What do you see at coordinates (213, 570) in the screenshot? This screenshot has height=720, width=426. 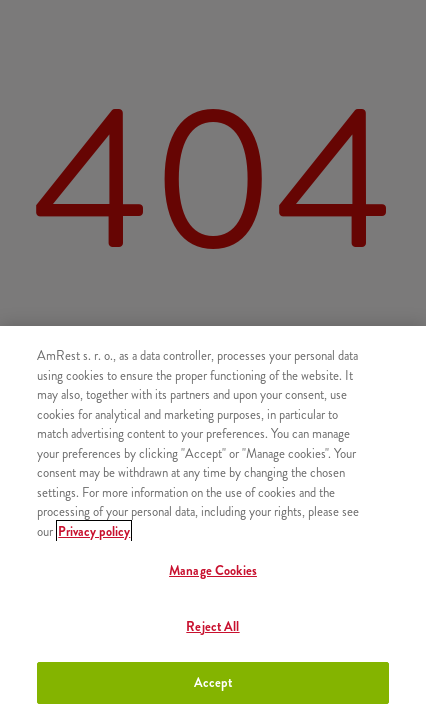 I see `Manage Cookies` at bounding box center [213, 570].